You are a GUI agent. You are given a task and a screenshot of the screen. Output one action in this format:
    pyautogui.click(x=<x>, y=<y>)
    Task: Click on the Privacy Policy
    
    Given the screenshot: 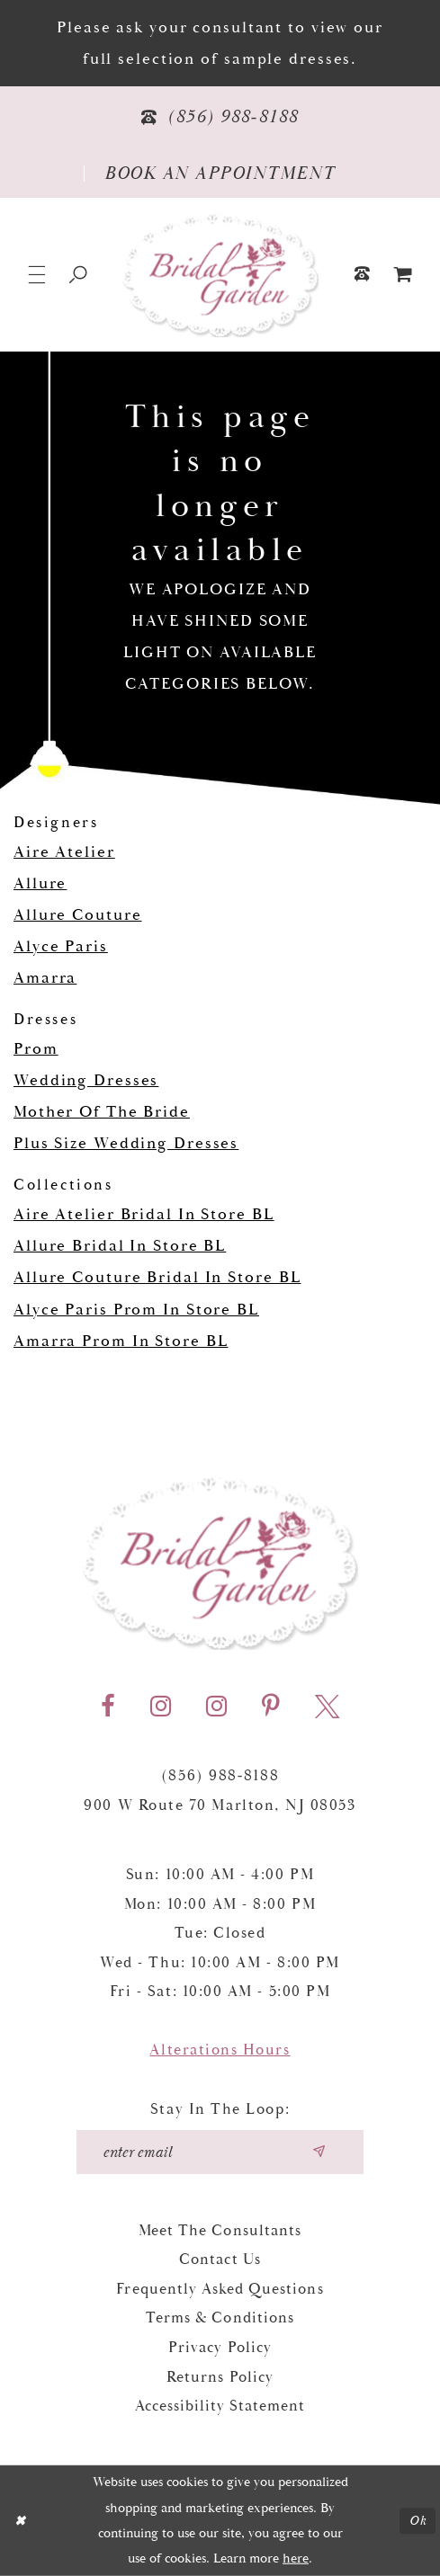 What is the action you would take?
    pyautogui.click(x=220, y=2348)
    